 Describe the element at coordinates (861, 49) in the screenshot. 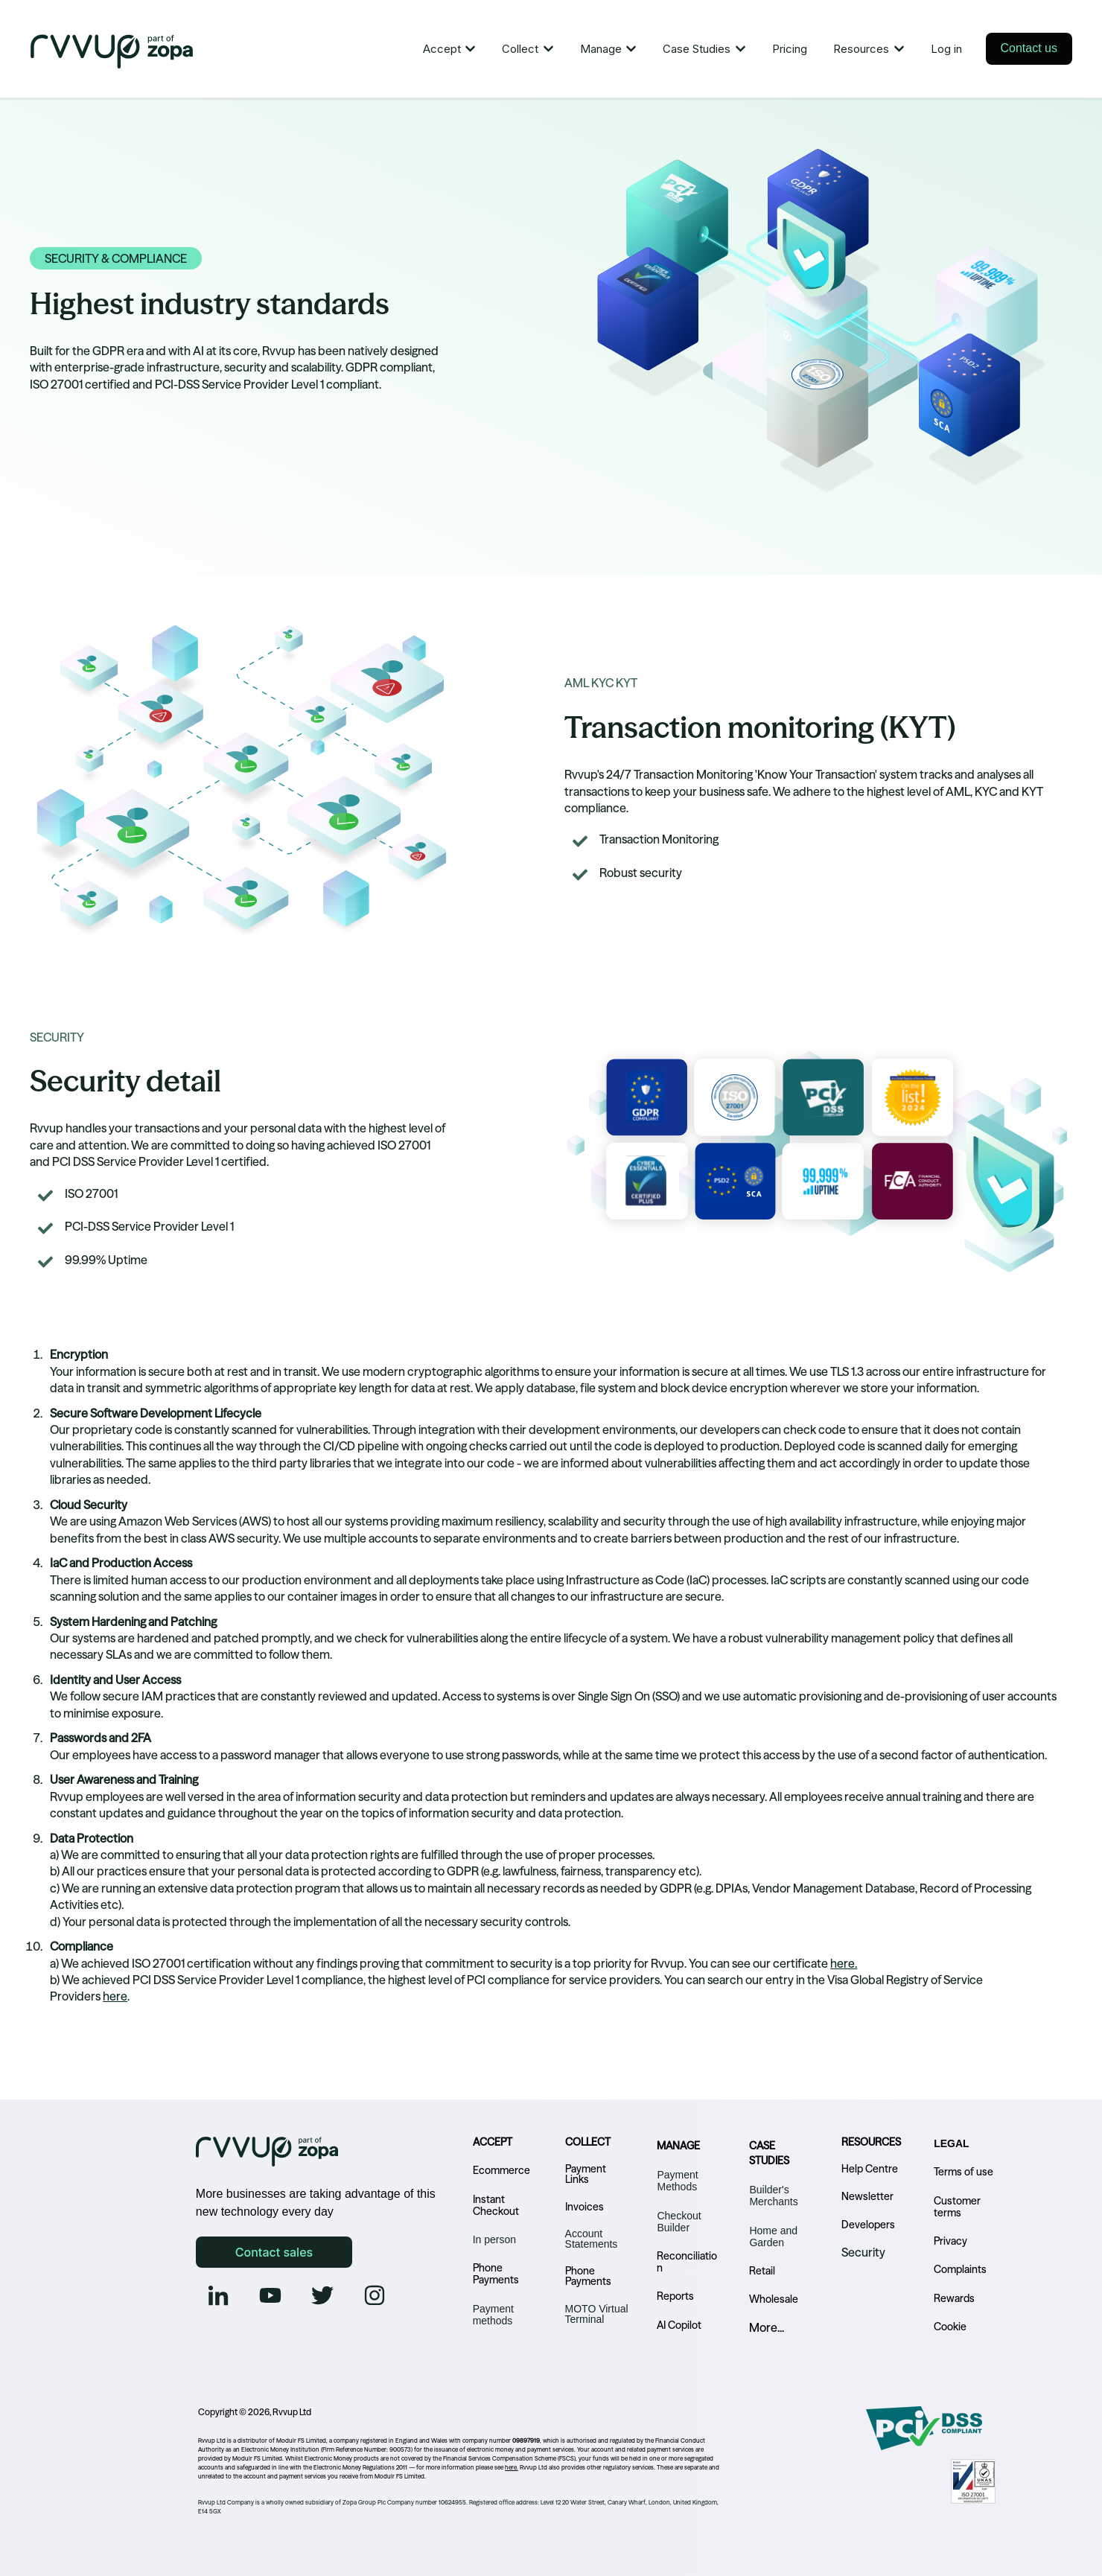

I see `Resources` at that location.